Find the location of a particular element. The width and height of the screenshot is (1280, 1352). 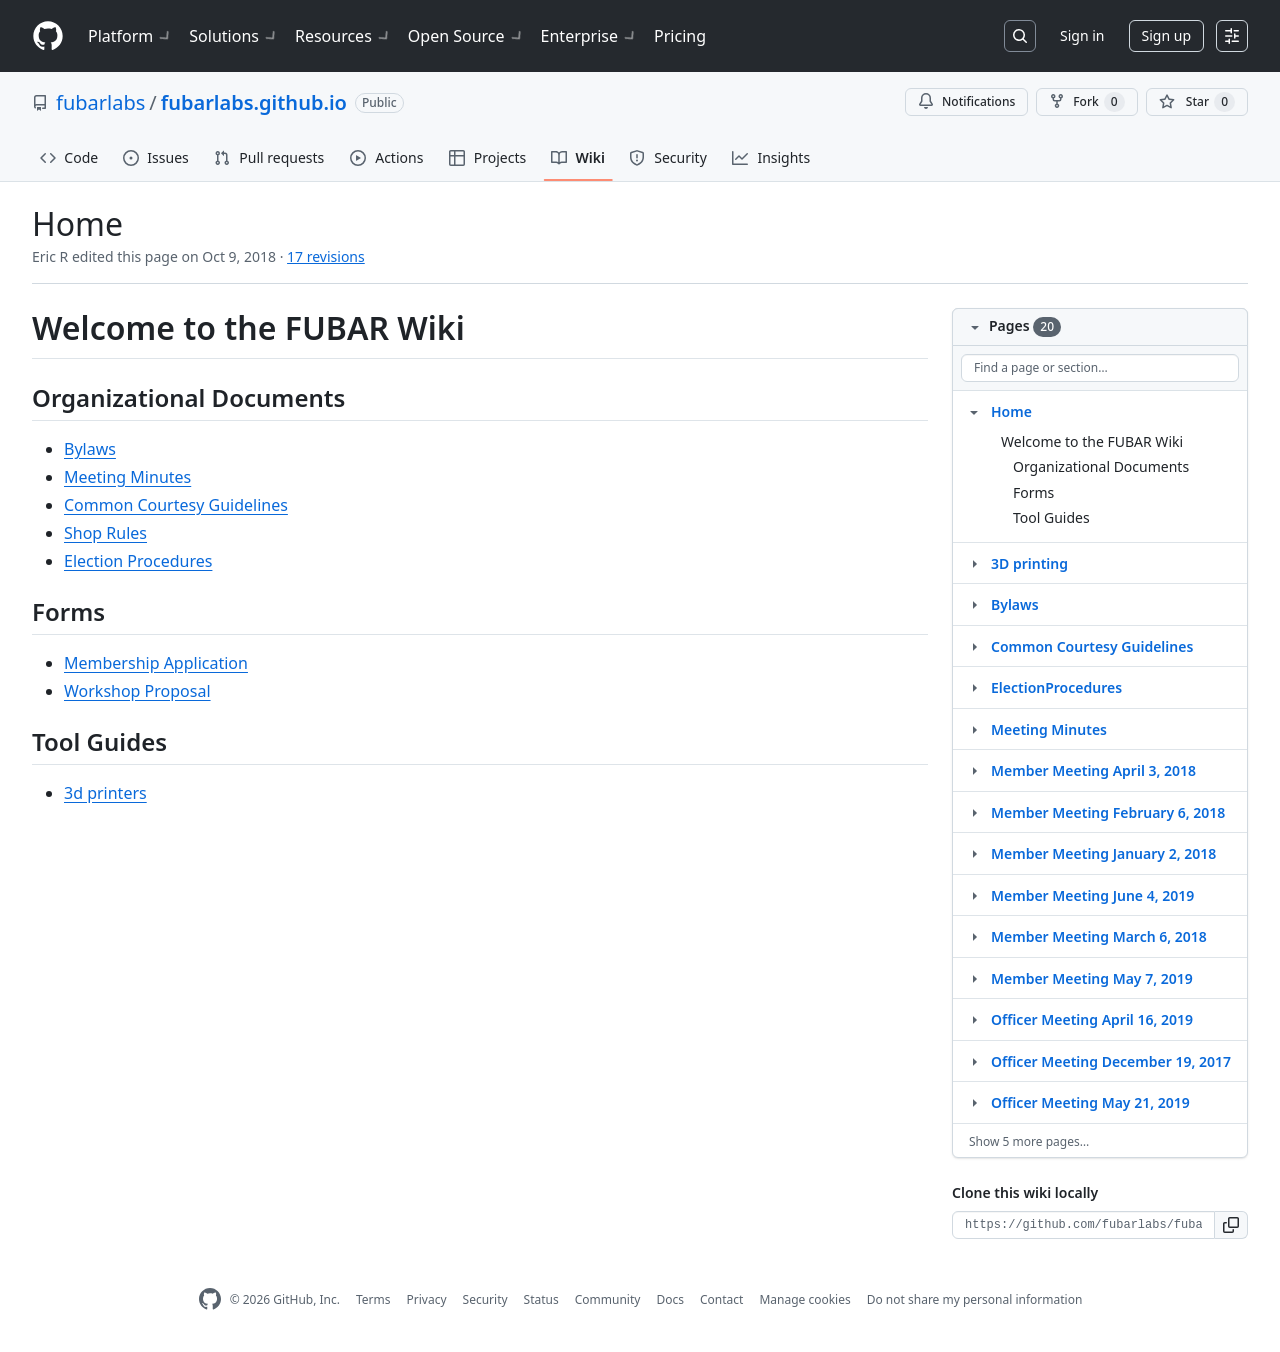

[Structure for ElectionProcedures] is located at coordinates (974, 687).